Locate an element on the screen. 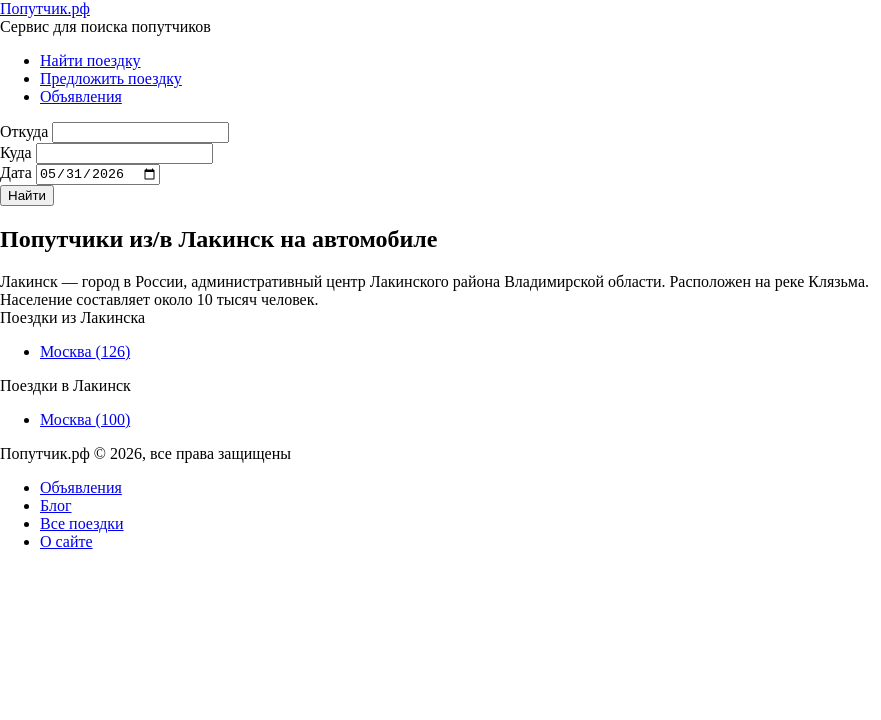 The height and width of the screenshot is (720, 881). Куда is located at coordinates (16, 152).